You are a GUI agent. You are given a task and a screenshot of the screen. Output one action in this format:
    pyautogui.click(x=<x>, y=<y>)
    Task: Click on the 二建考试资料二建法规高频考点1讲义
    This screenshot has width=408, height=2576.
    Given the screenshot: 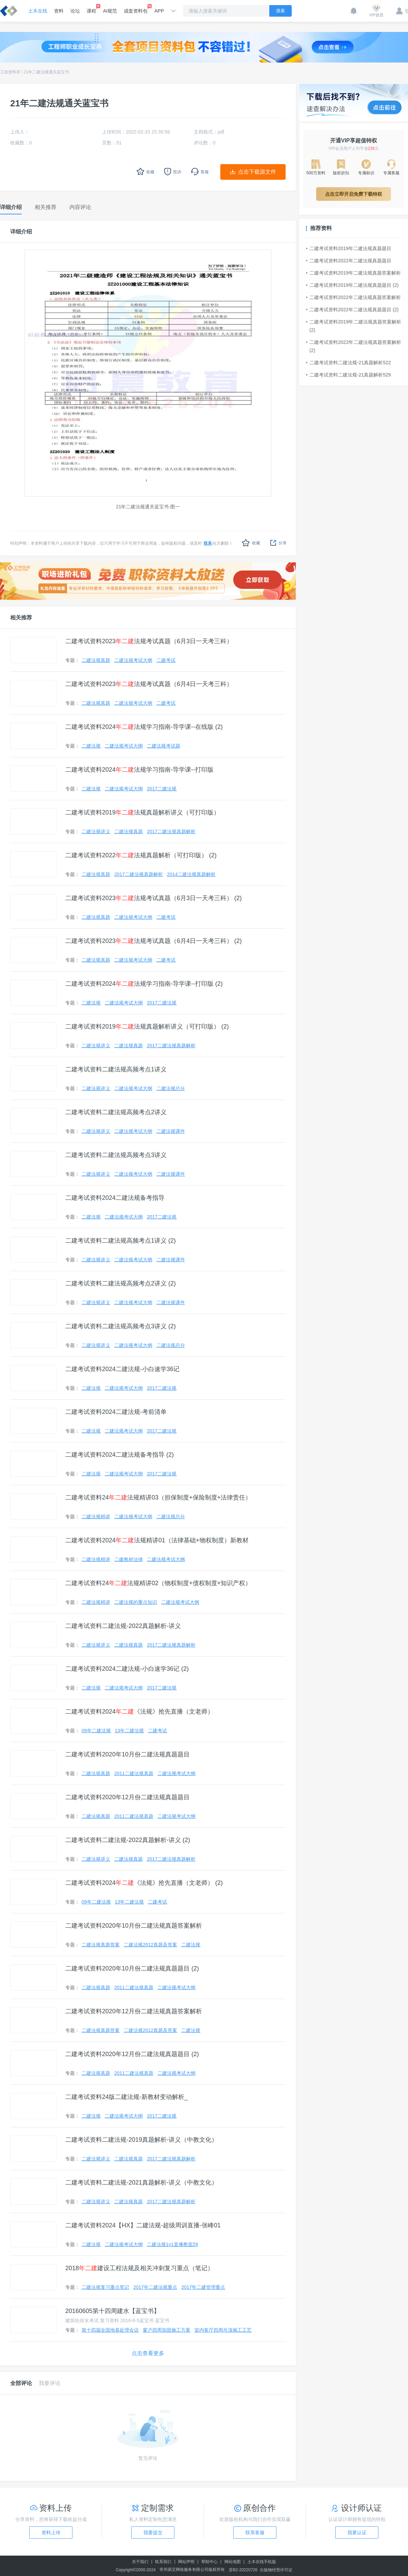 What is the action you would take?
    pyautogui.click(x=116, y=1069)
    